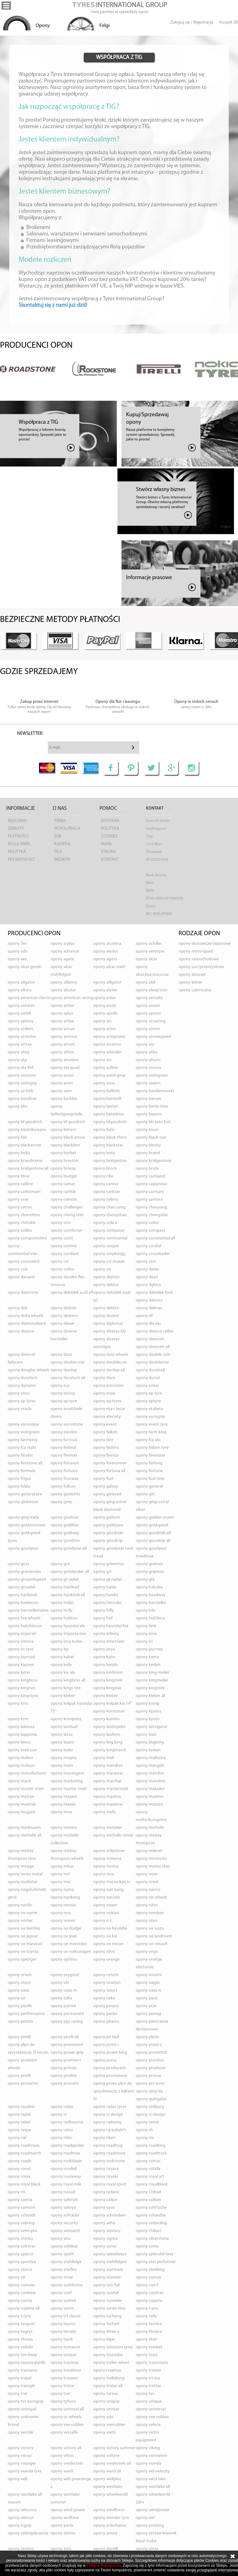 The width and height of the screenshot is (238, 2576). Describe the element at coordinates (110, 1137) in the screenshot. I see `opony BLACK RHINO` at that location.